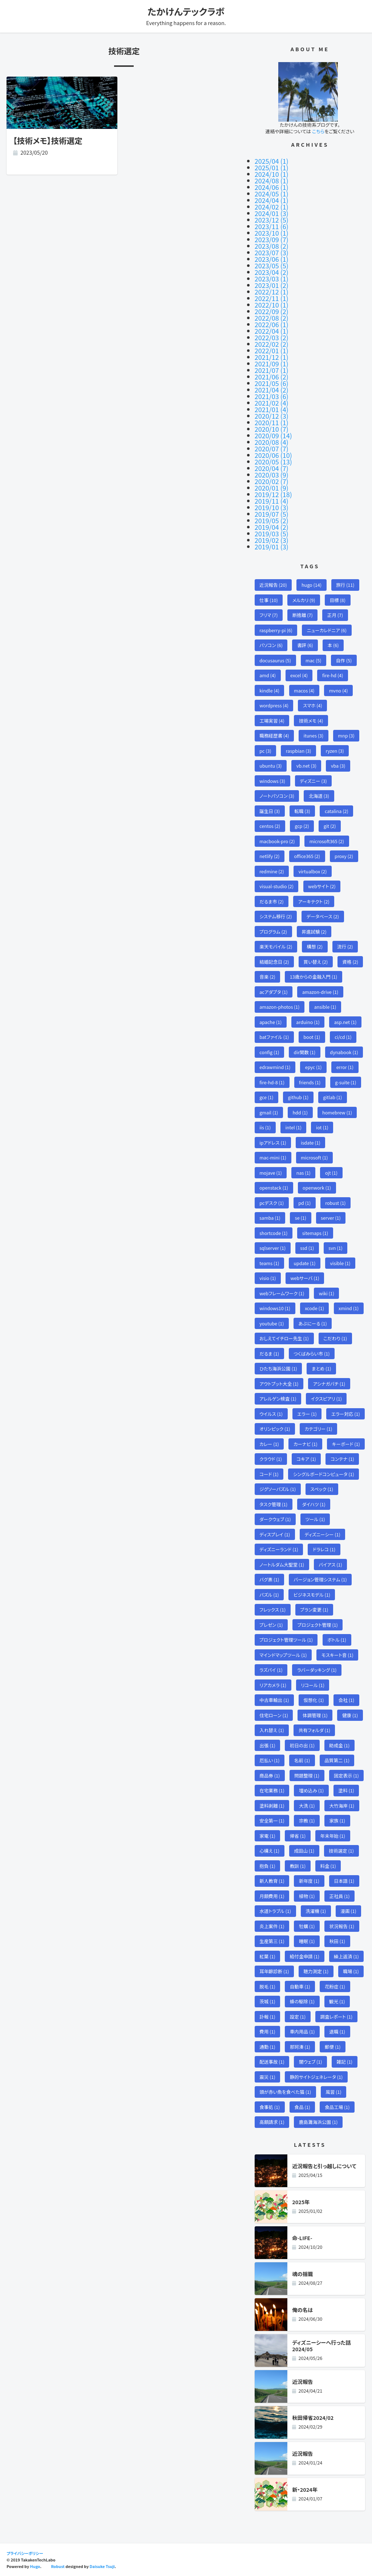 This screenshot has width=372, height=2576. What do you see at coordinates (307, 1413) in the screenshot?
I see `エラー` at bounding box center [307, 1413].